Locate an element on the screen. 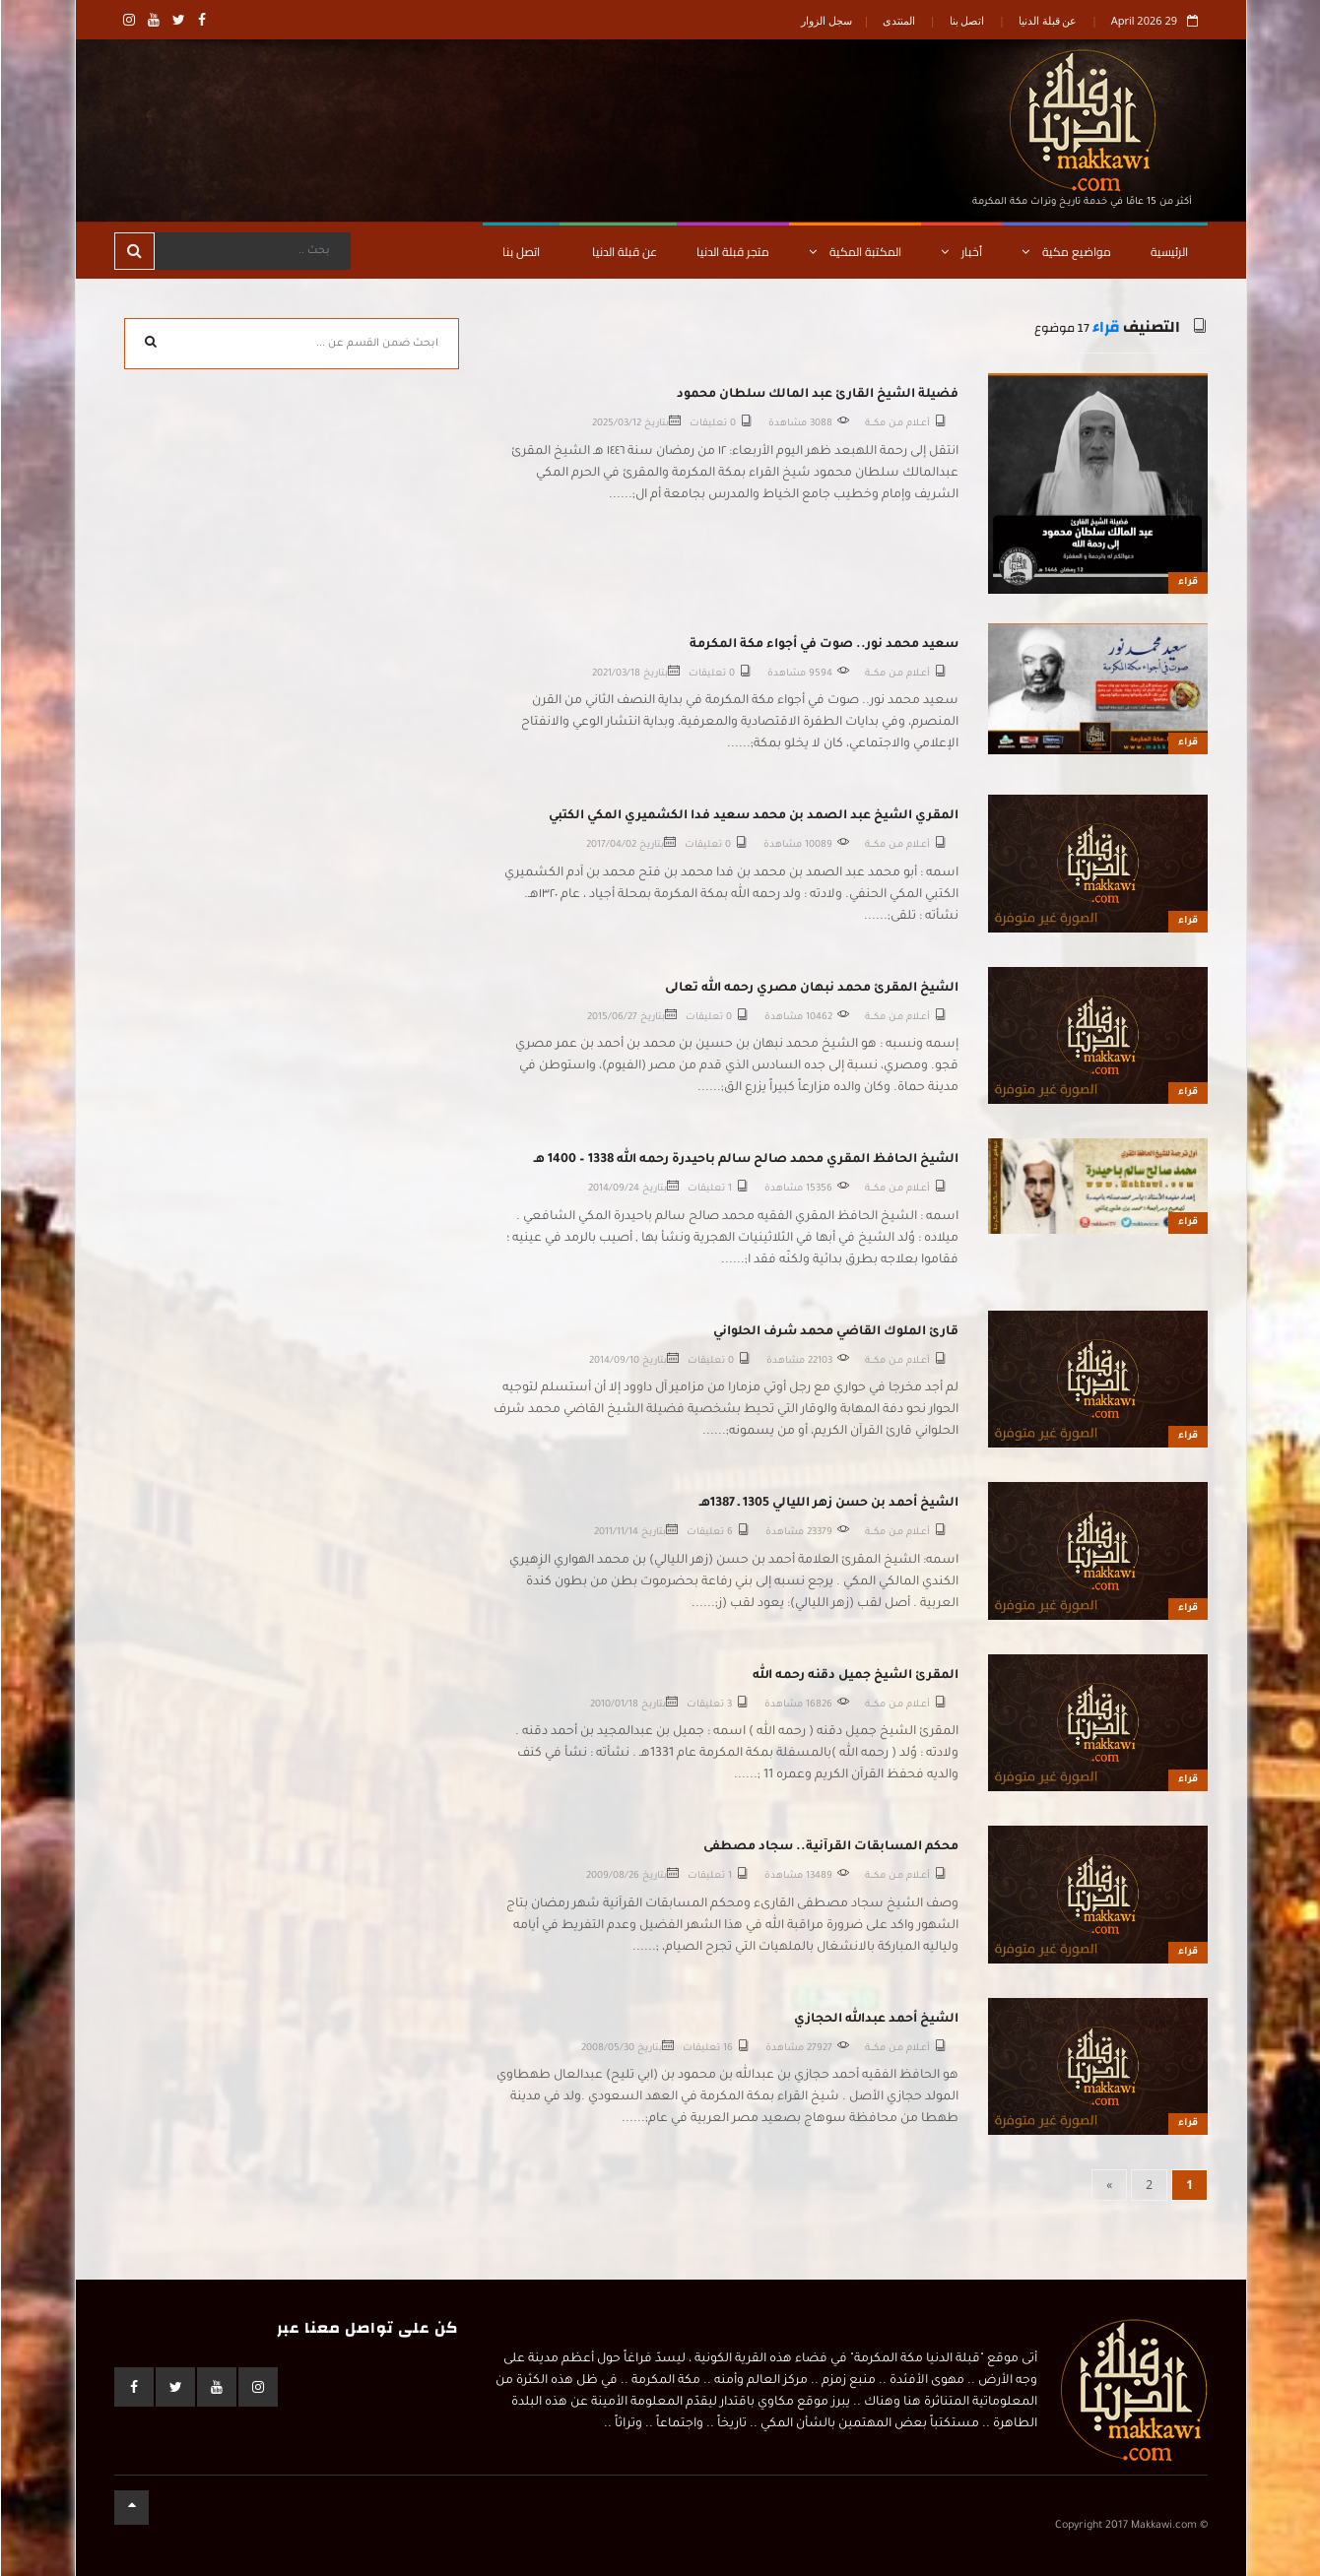  2010/01/18 is located at coordinates (613, 1705).